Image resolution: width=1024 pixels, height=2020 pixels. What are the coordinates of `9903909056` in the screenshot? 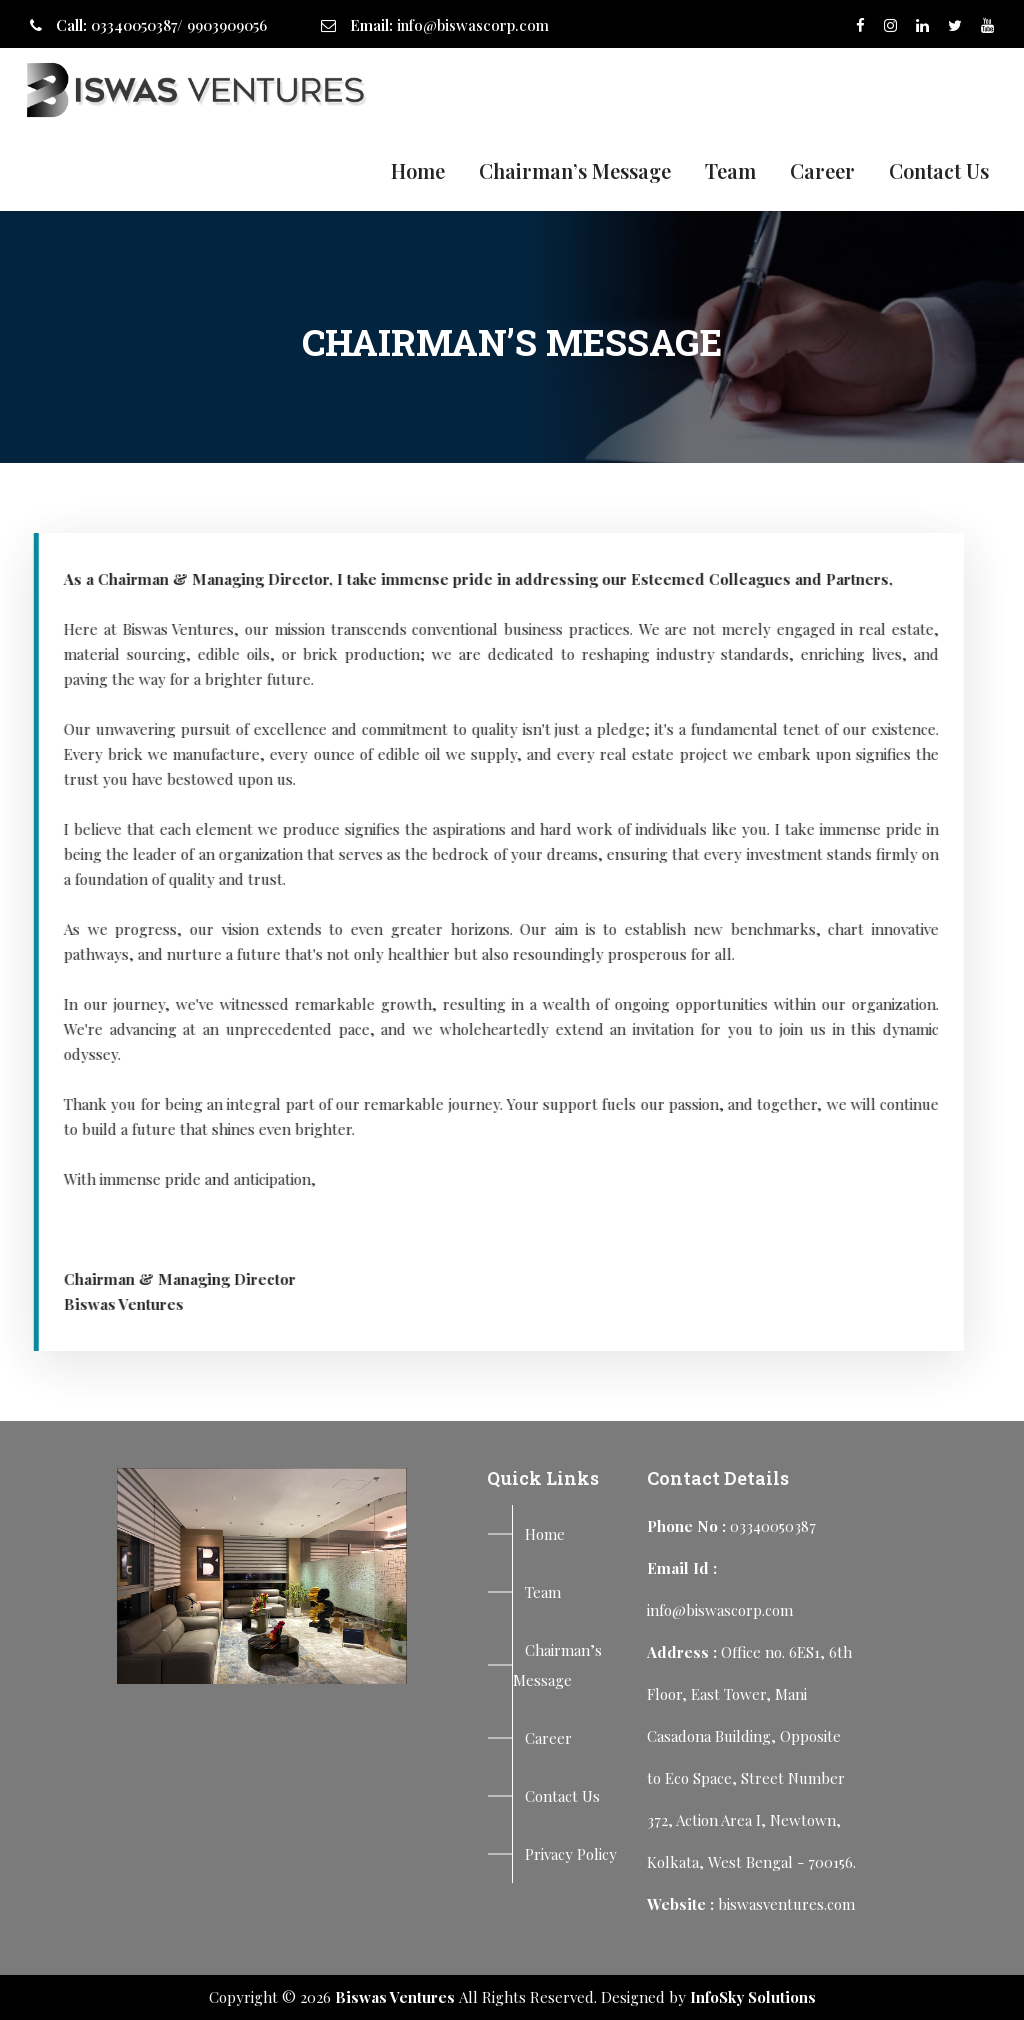 It's located at (227, 25).